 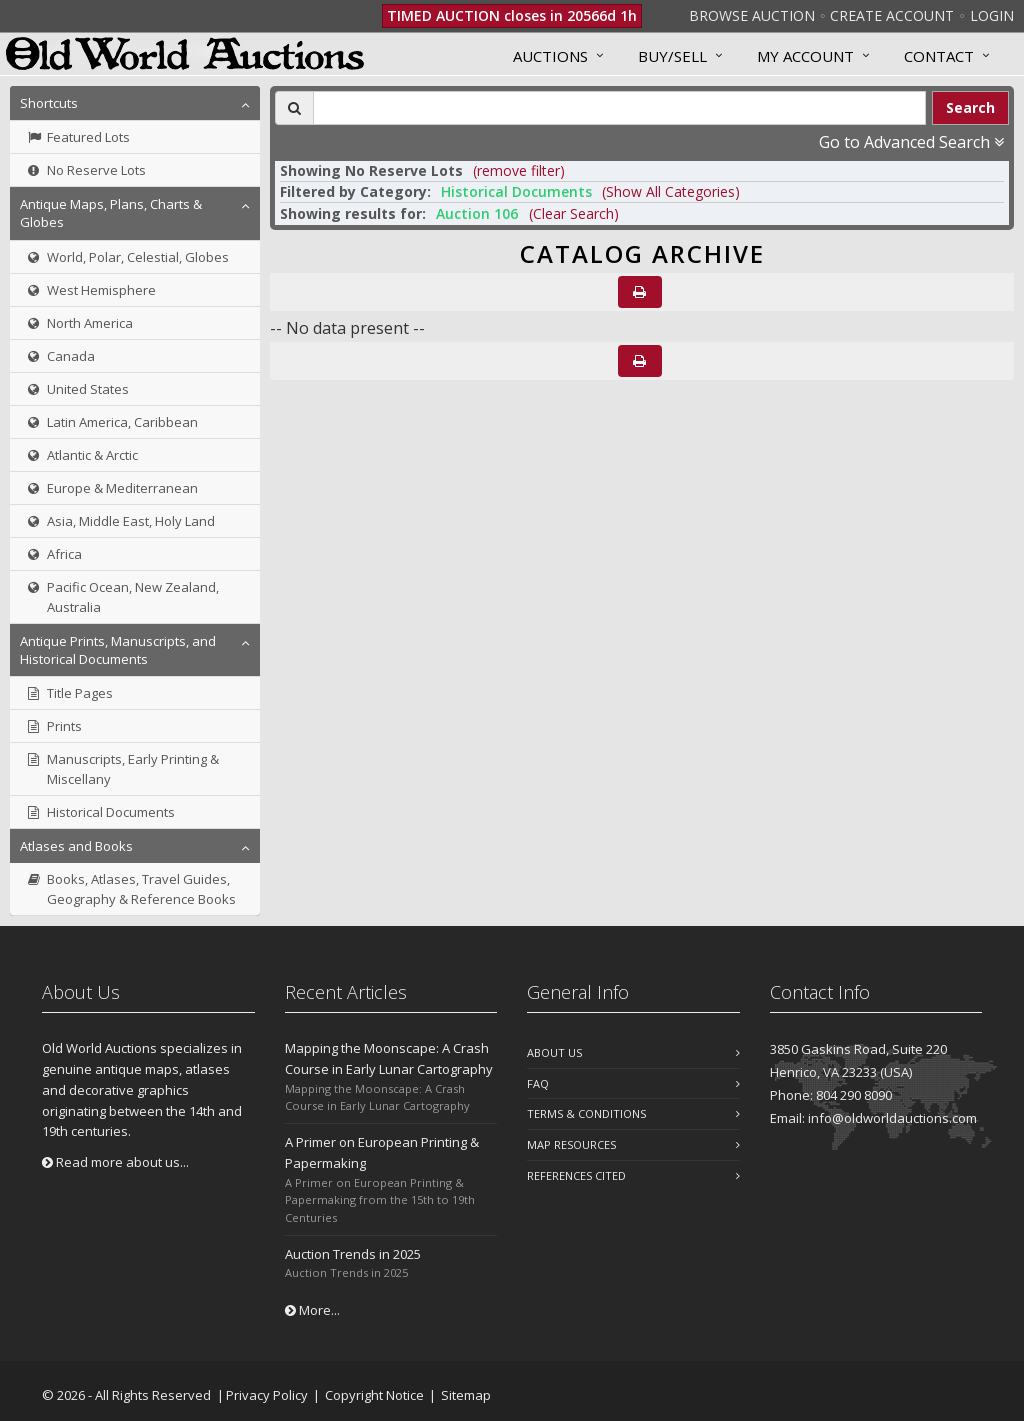 I want to click on MY ACCOUNT, so click(x=805, y=56).